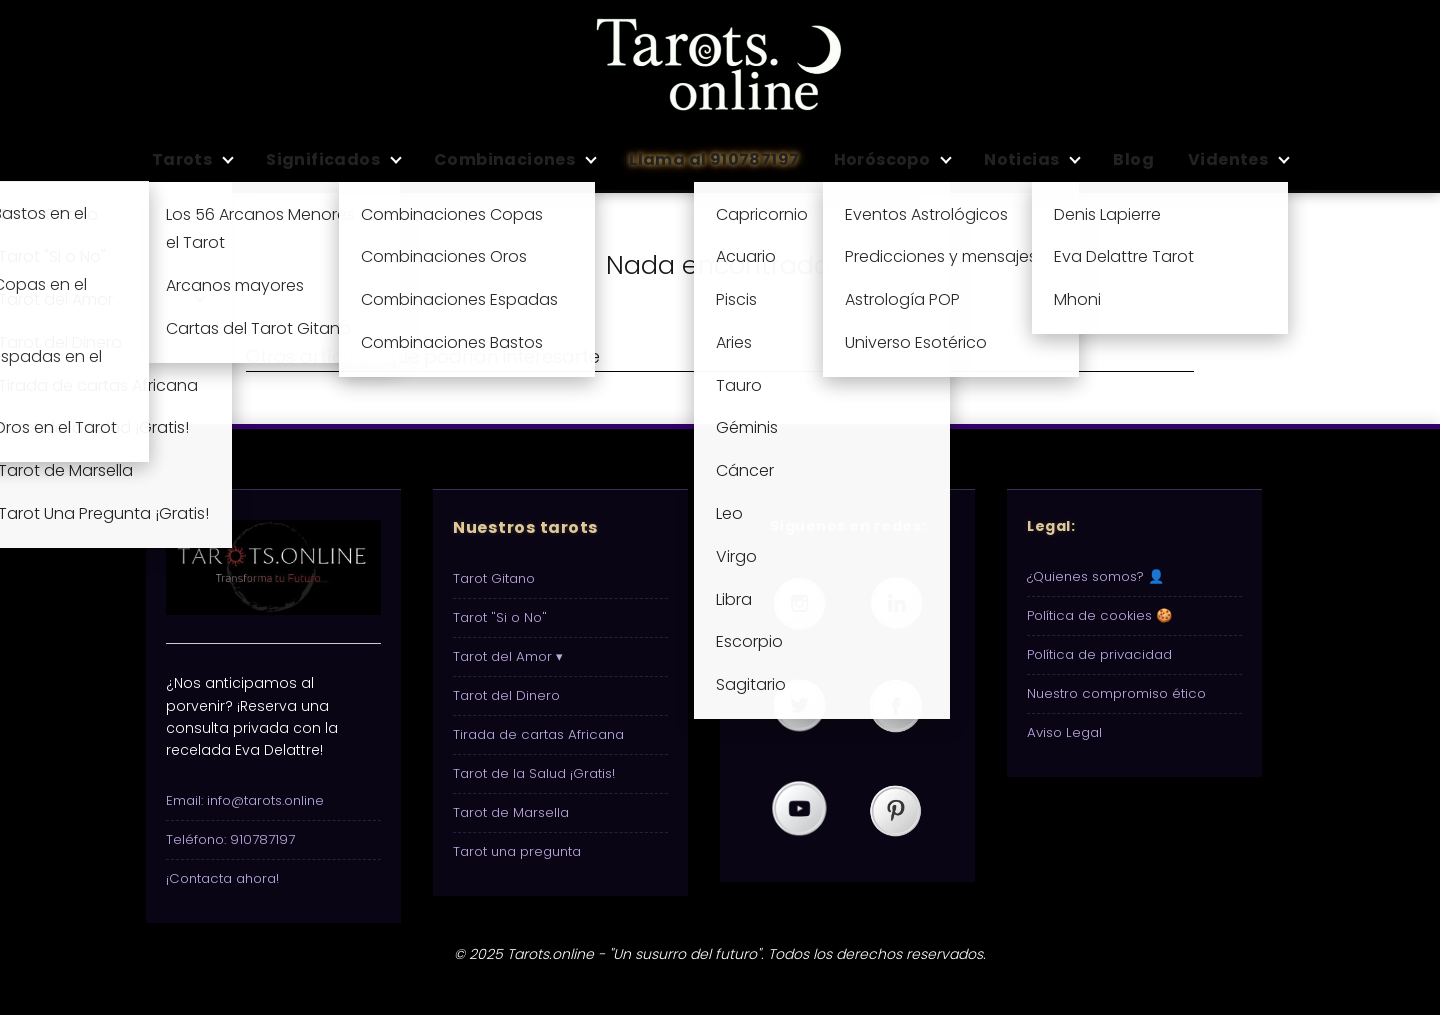 This screenshot has height=1015, width=1440. I want to click on Nuestros tarots, so click(526, 527).